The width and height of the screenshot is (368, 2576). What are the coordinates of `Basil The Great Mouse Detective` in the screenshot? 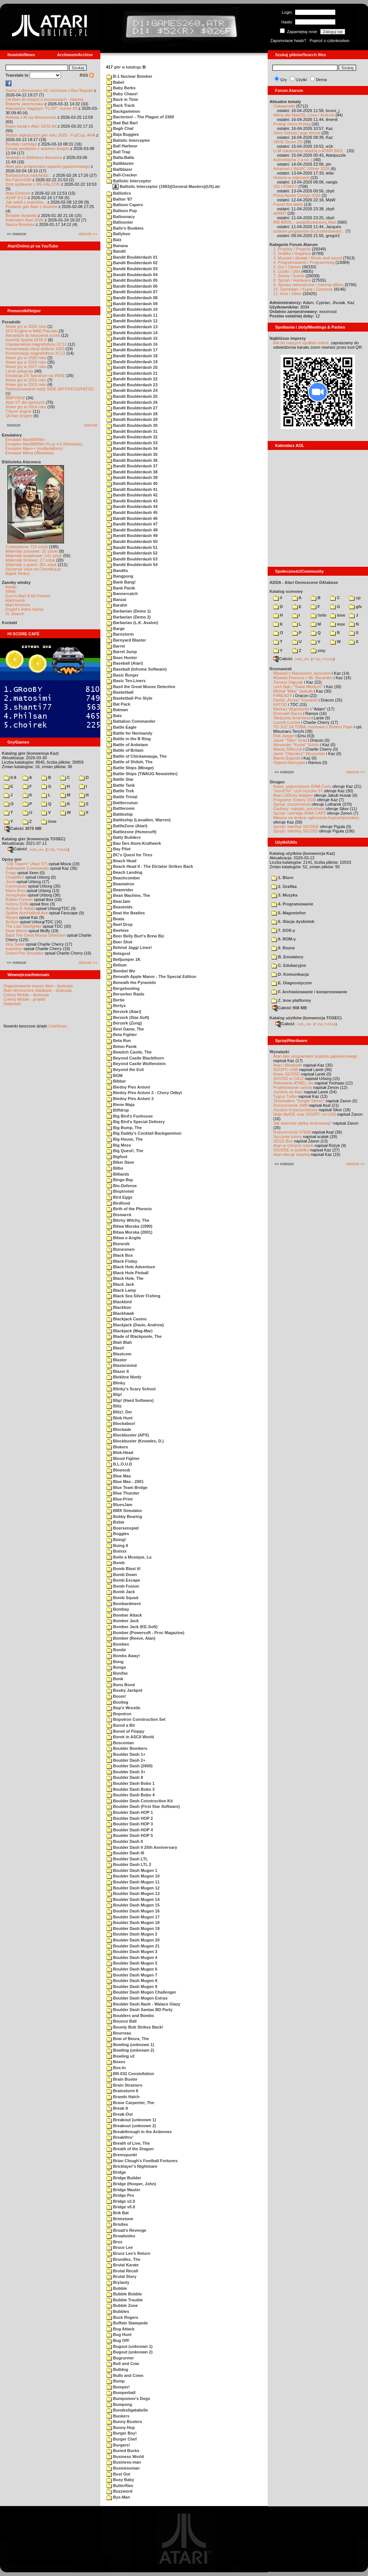 It's located at (35, 935).